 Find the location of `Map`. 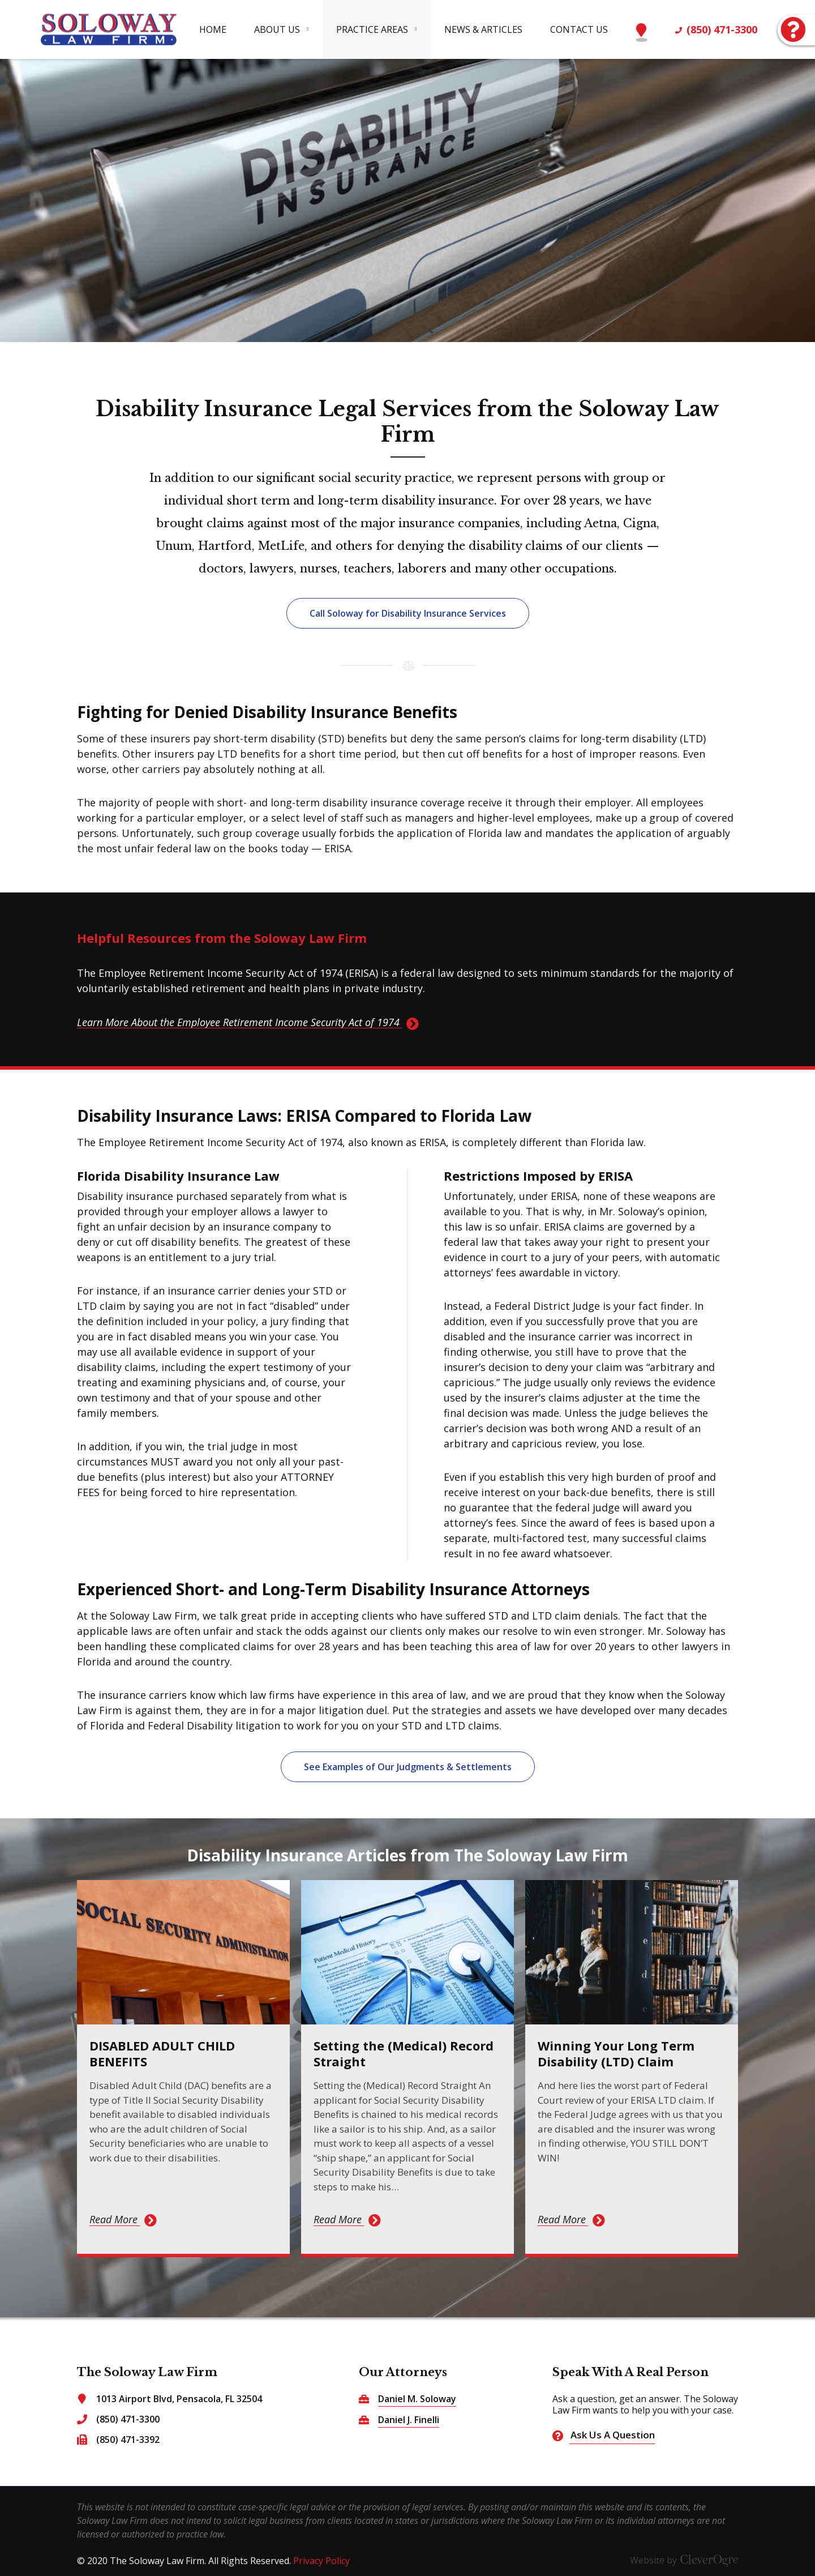

Map is located at coordinates (642, 25).